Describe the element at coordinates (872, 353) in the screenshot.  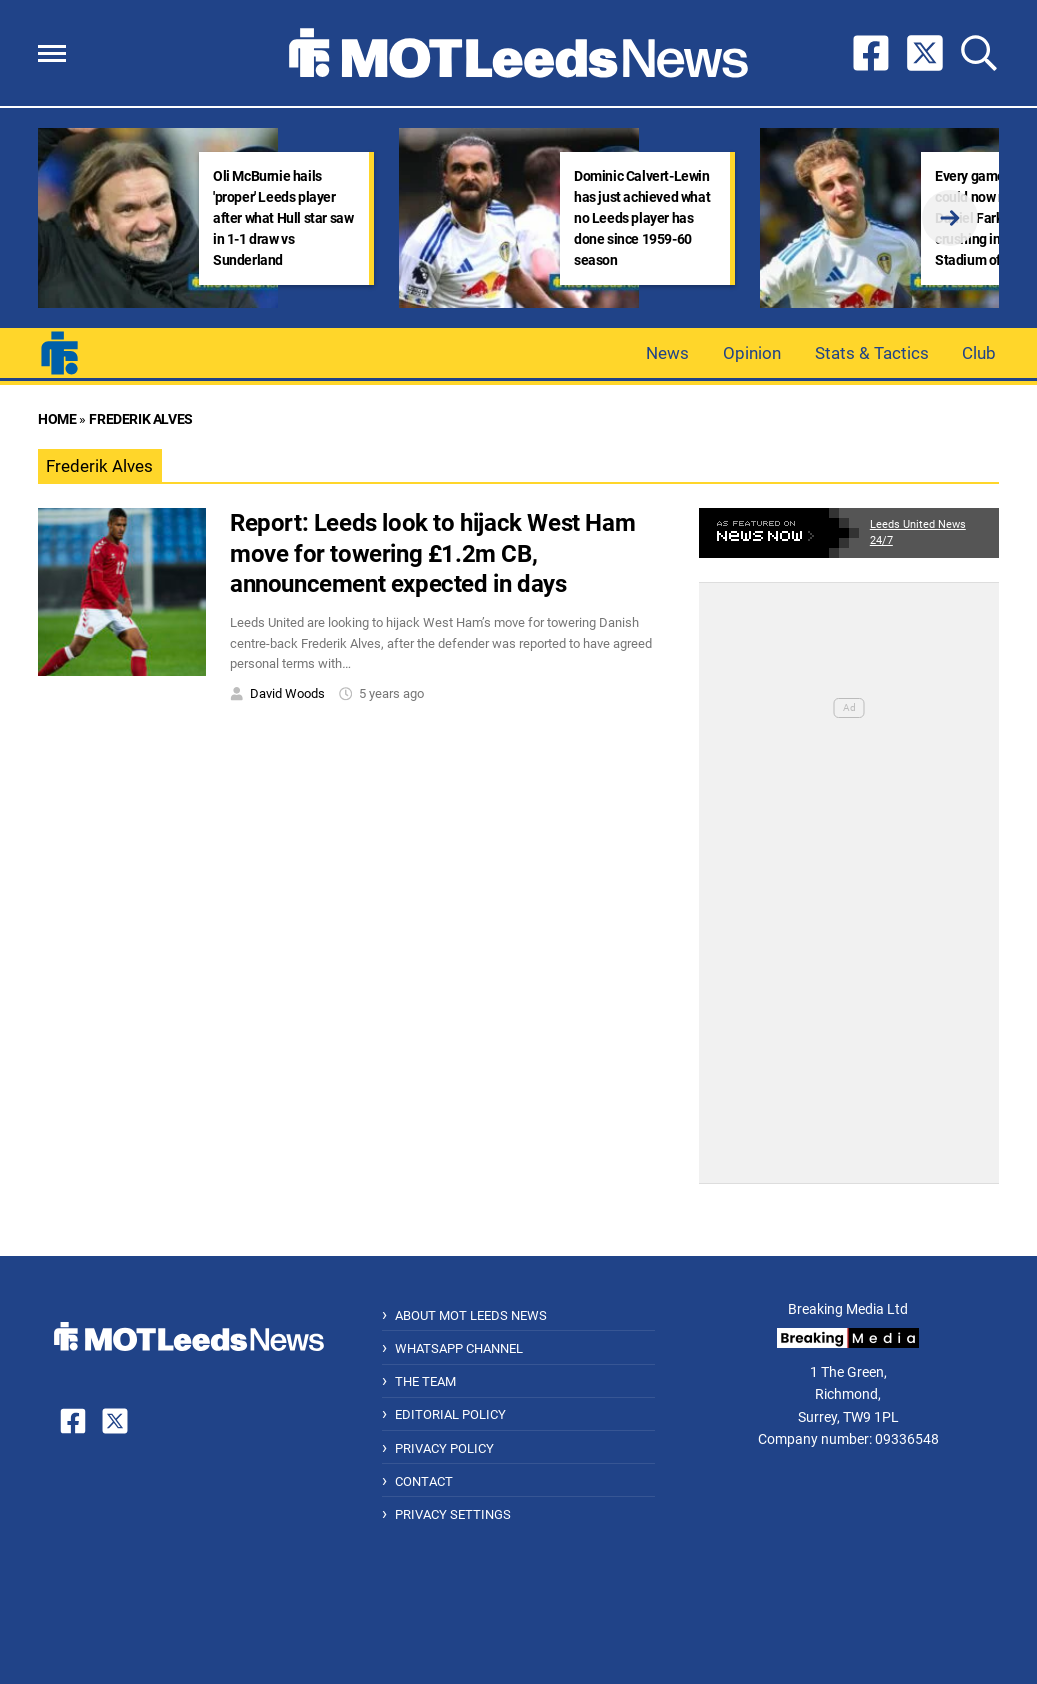
I see `Stats & Tactics` at that location.